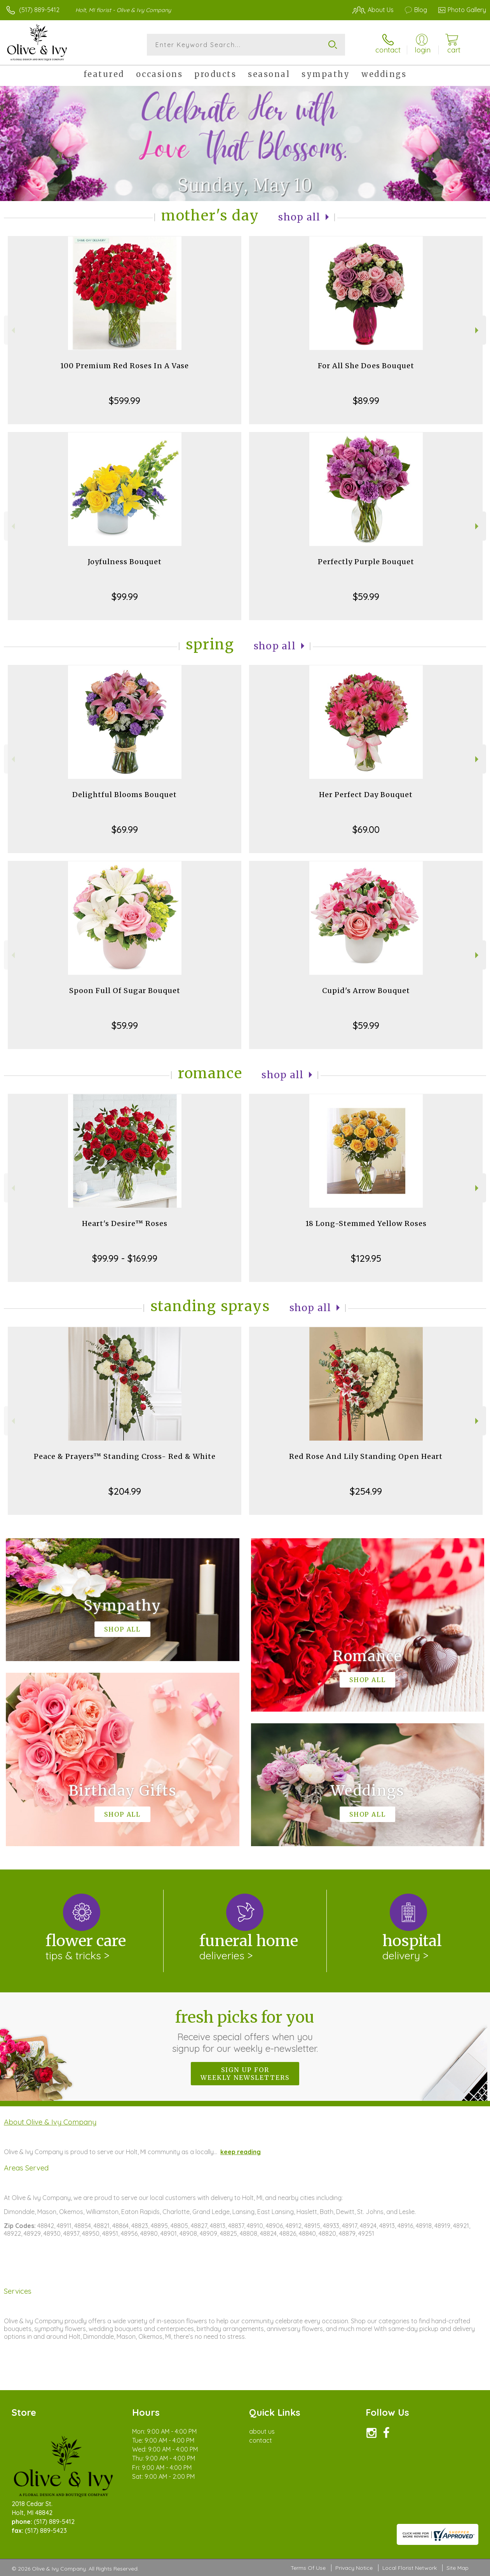  I want to click on $69.00, so click(366, 829).